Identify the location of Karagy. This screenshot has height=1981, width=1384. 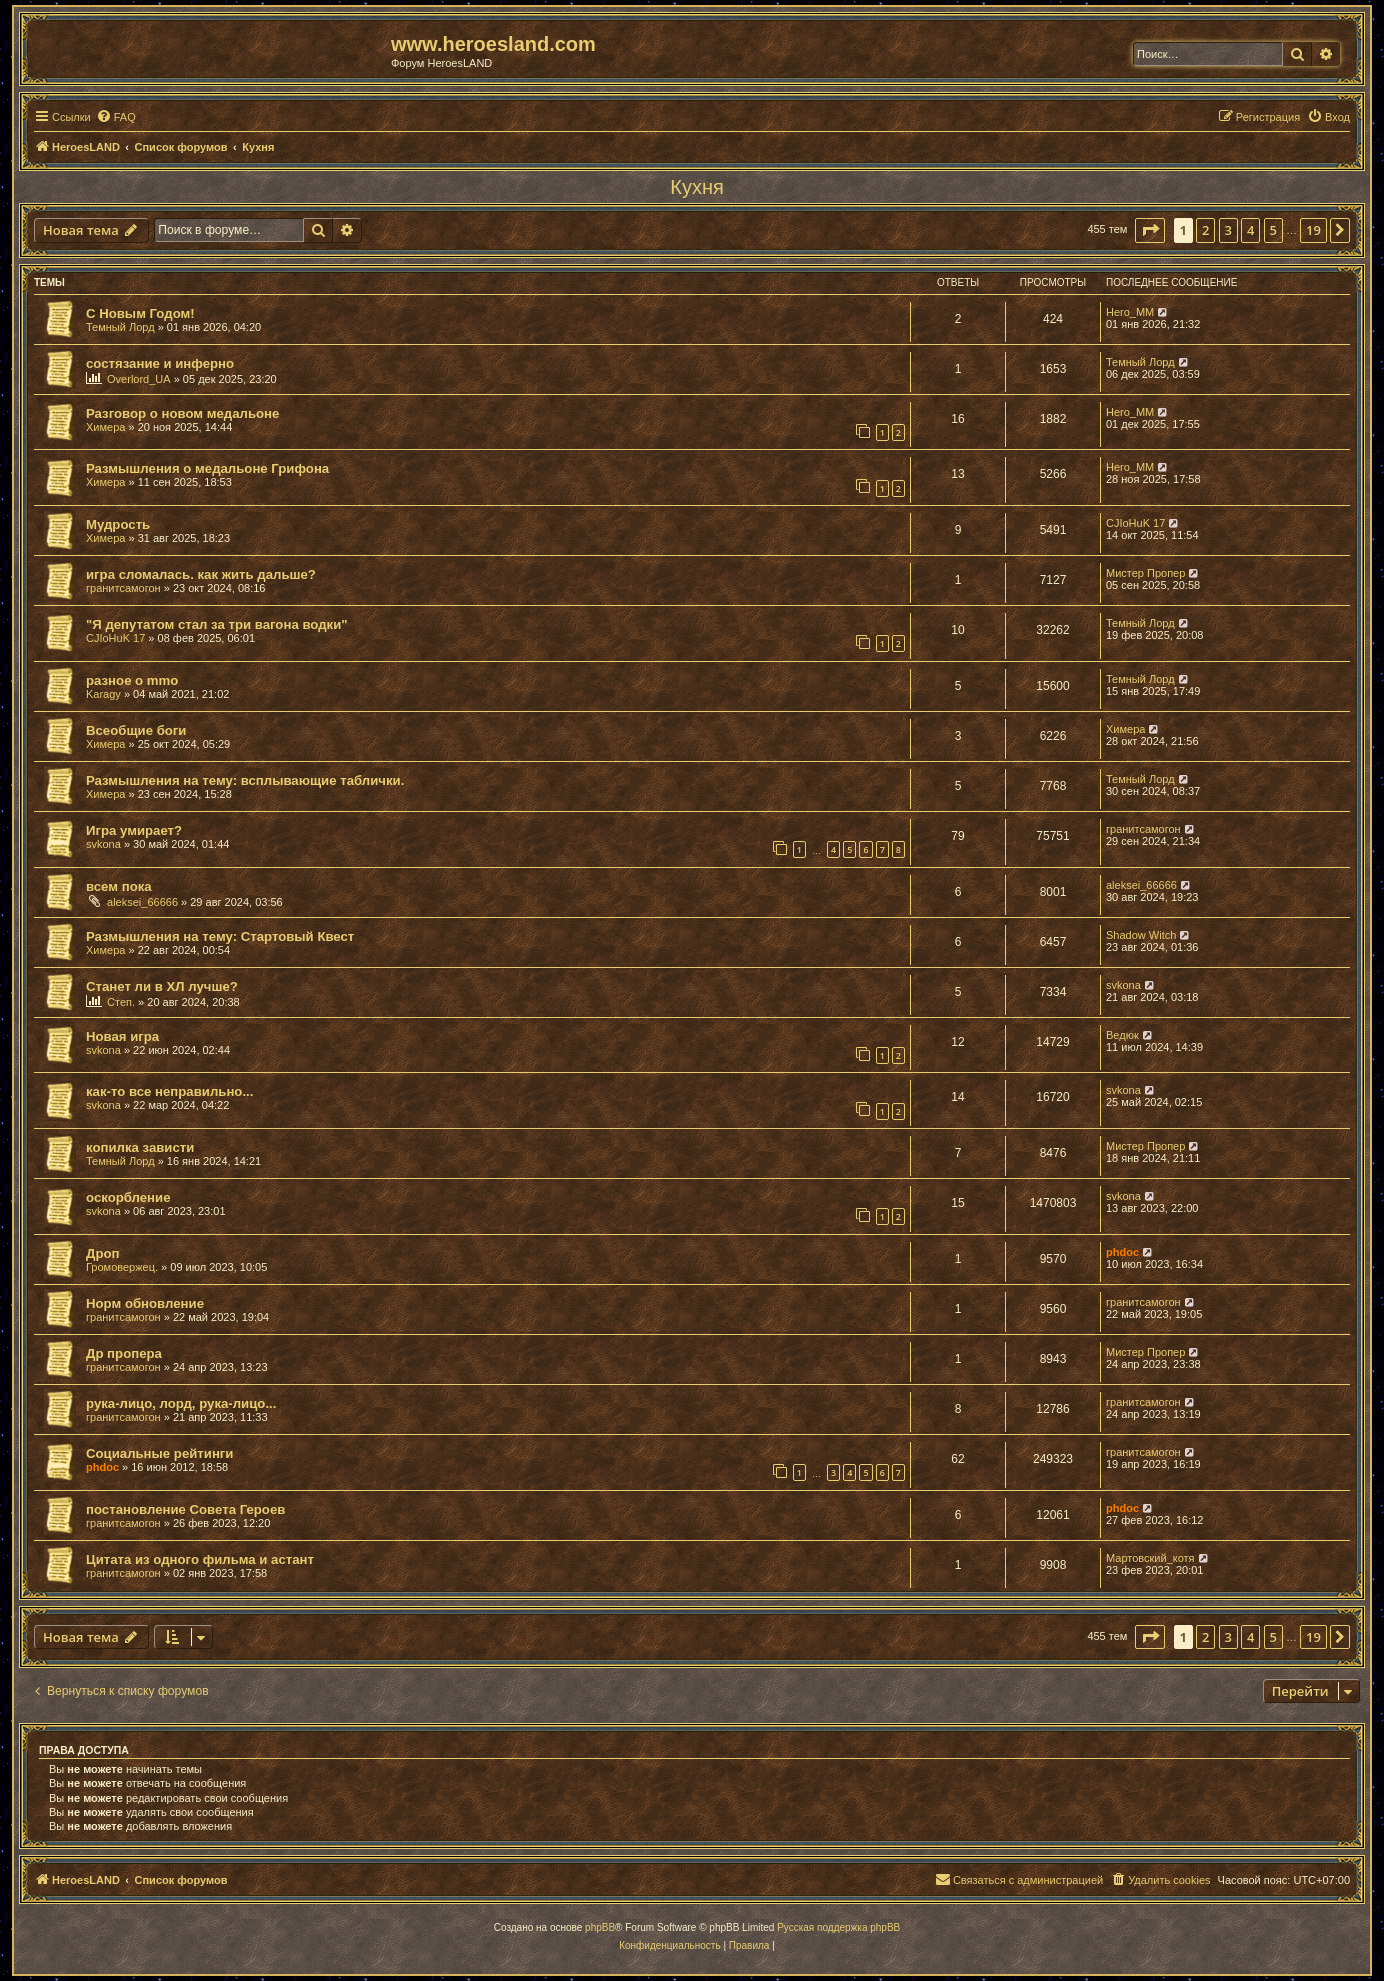
(103, 694).